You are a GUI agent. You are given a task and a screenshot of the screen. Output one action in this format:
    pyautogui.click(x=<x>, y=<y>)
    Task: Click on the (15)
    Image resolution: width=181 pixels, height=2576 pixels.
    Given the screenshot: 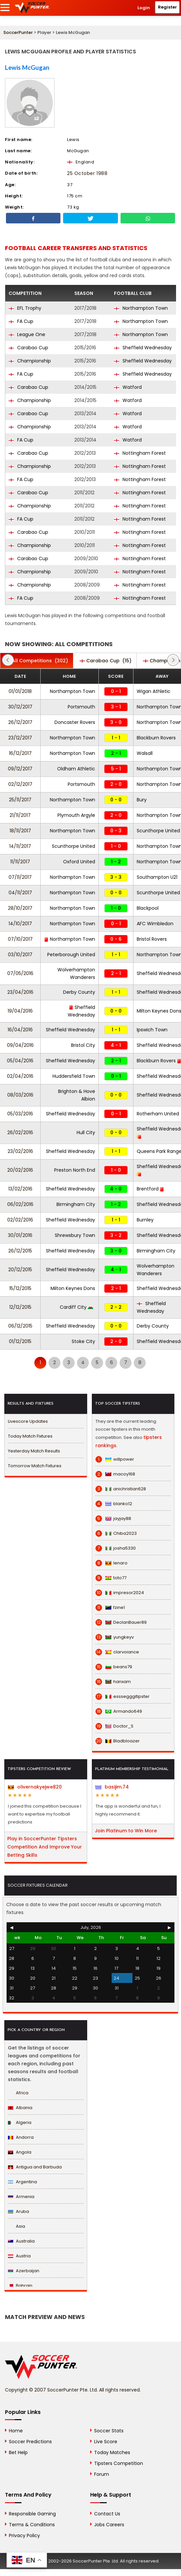 What is the action you would take?
    pyautogui.click(x=105, y=660)
    